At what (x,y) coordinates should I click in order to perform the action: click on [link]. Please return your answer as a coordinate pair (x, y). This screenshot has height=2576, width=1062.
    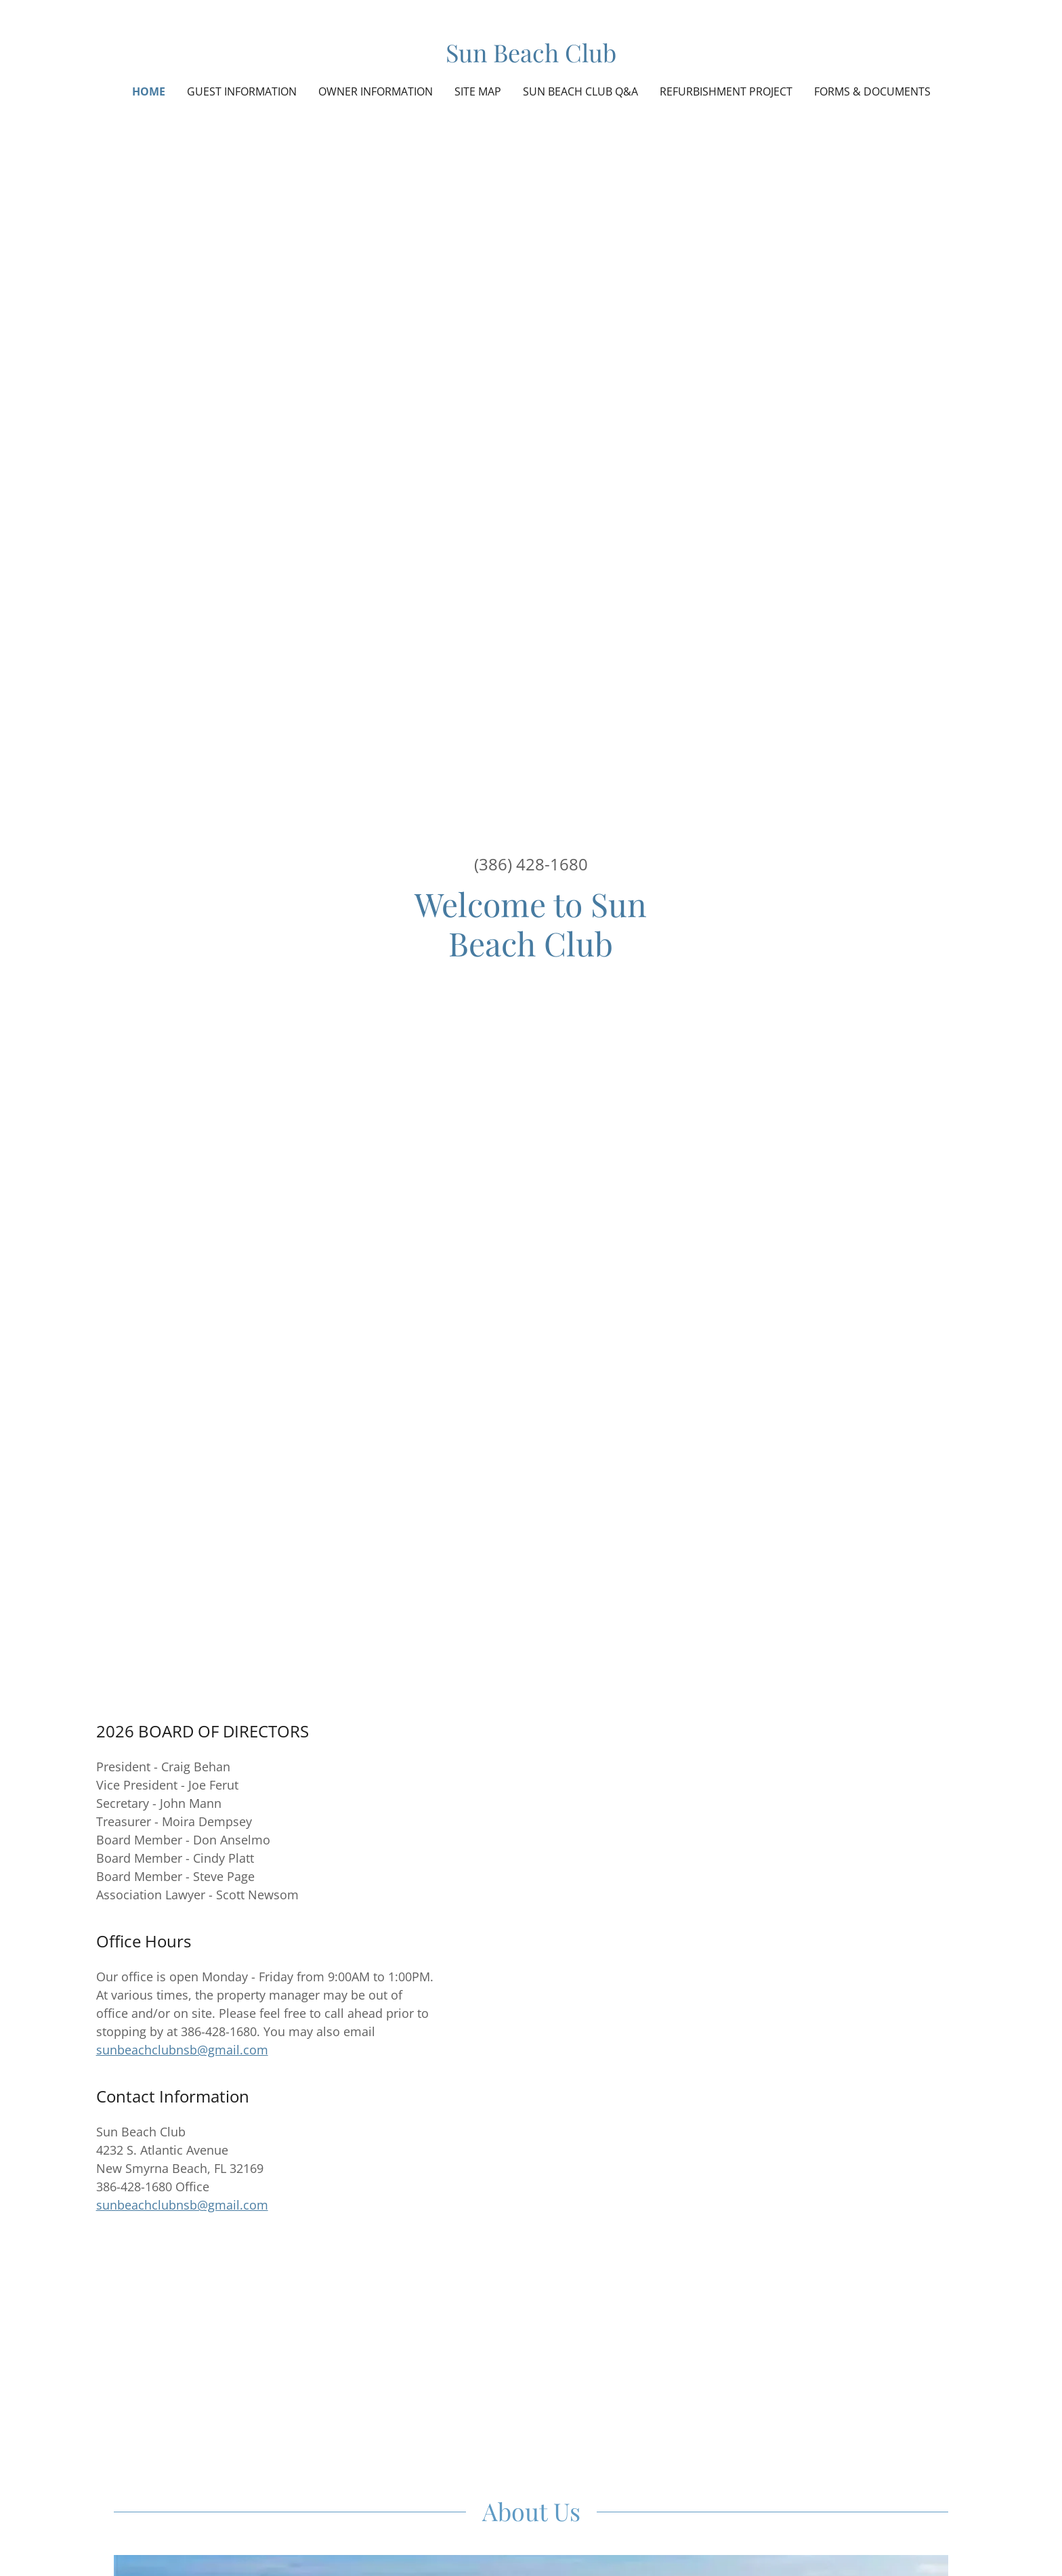
    Looking at the image, I should click on (531, 57).